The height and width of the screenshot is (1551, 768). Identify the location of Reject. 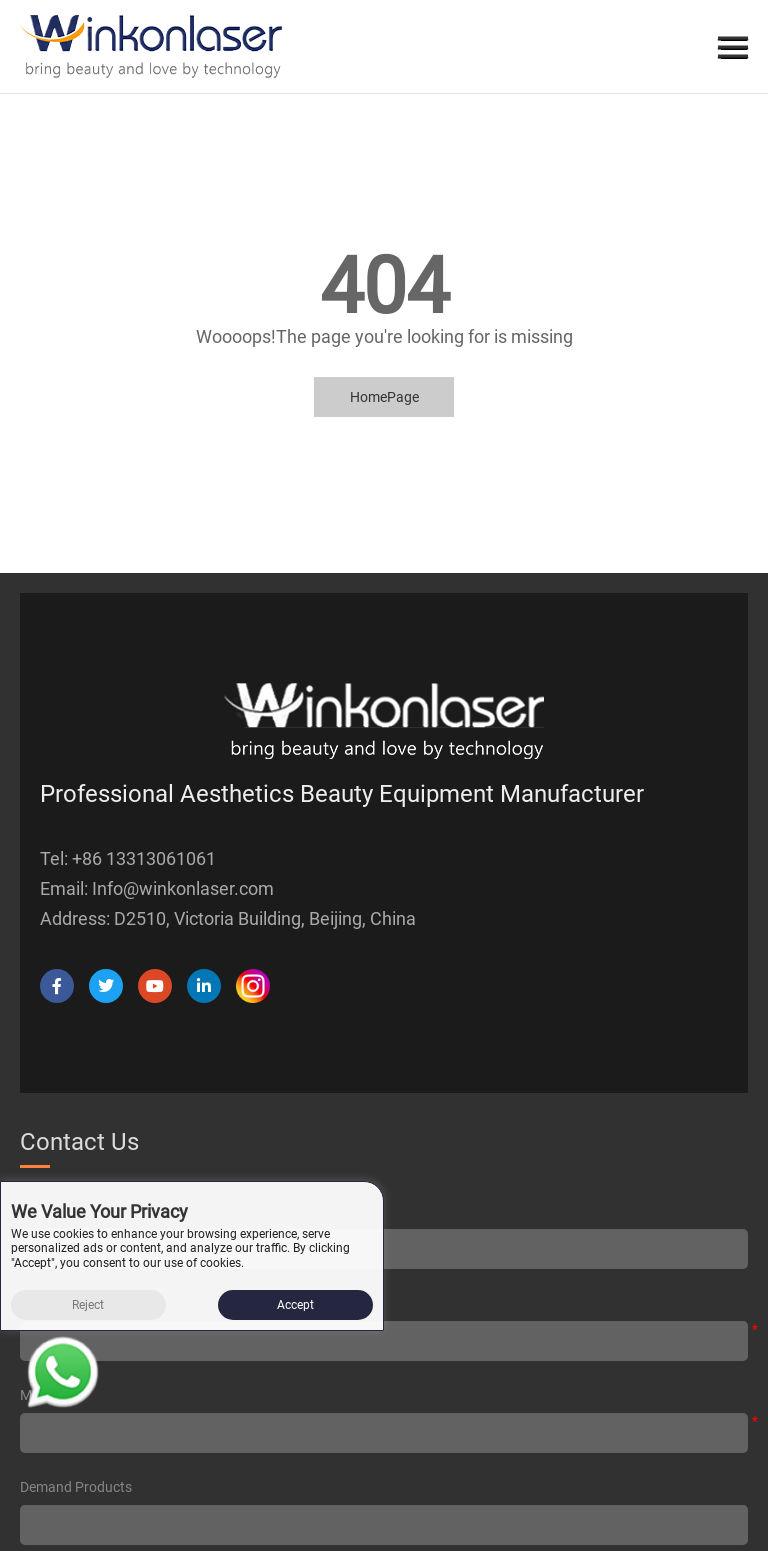
(88, 1305).